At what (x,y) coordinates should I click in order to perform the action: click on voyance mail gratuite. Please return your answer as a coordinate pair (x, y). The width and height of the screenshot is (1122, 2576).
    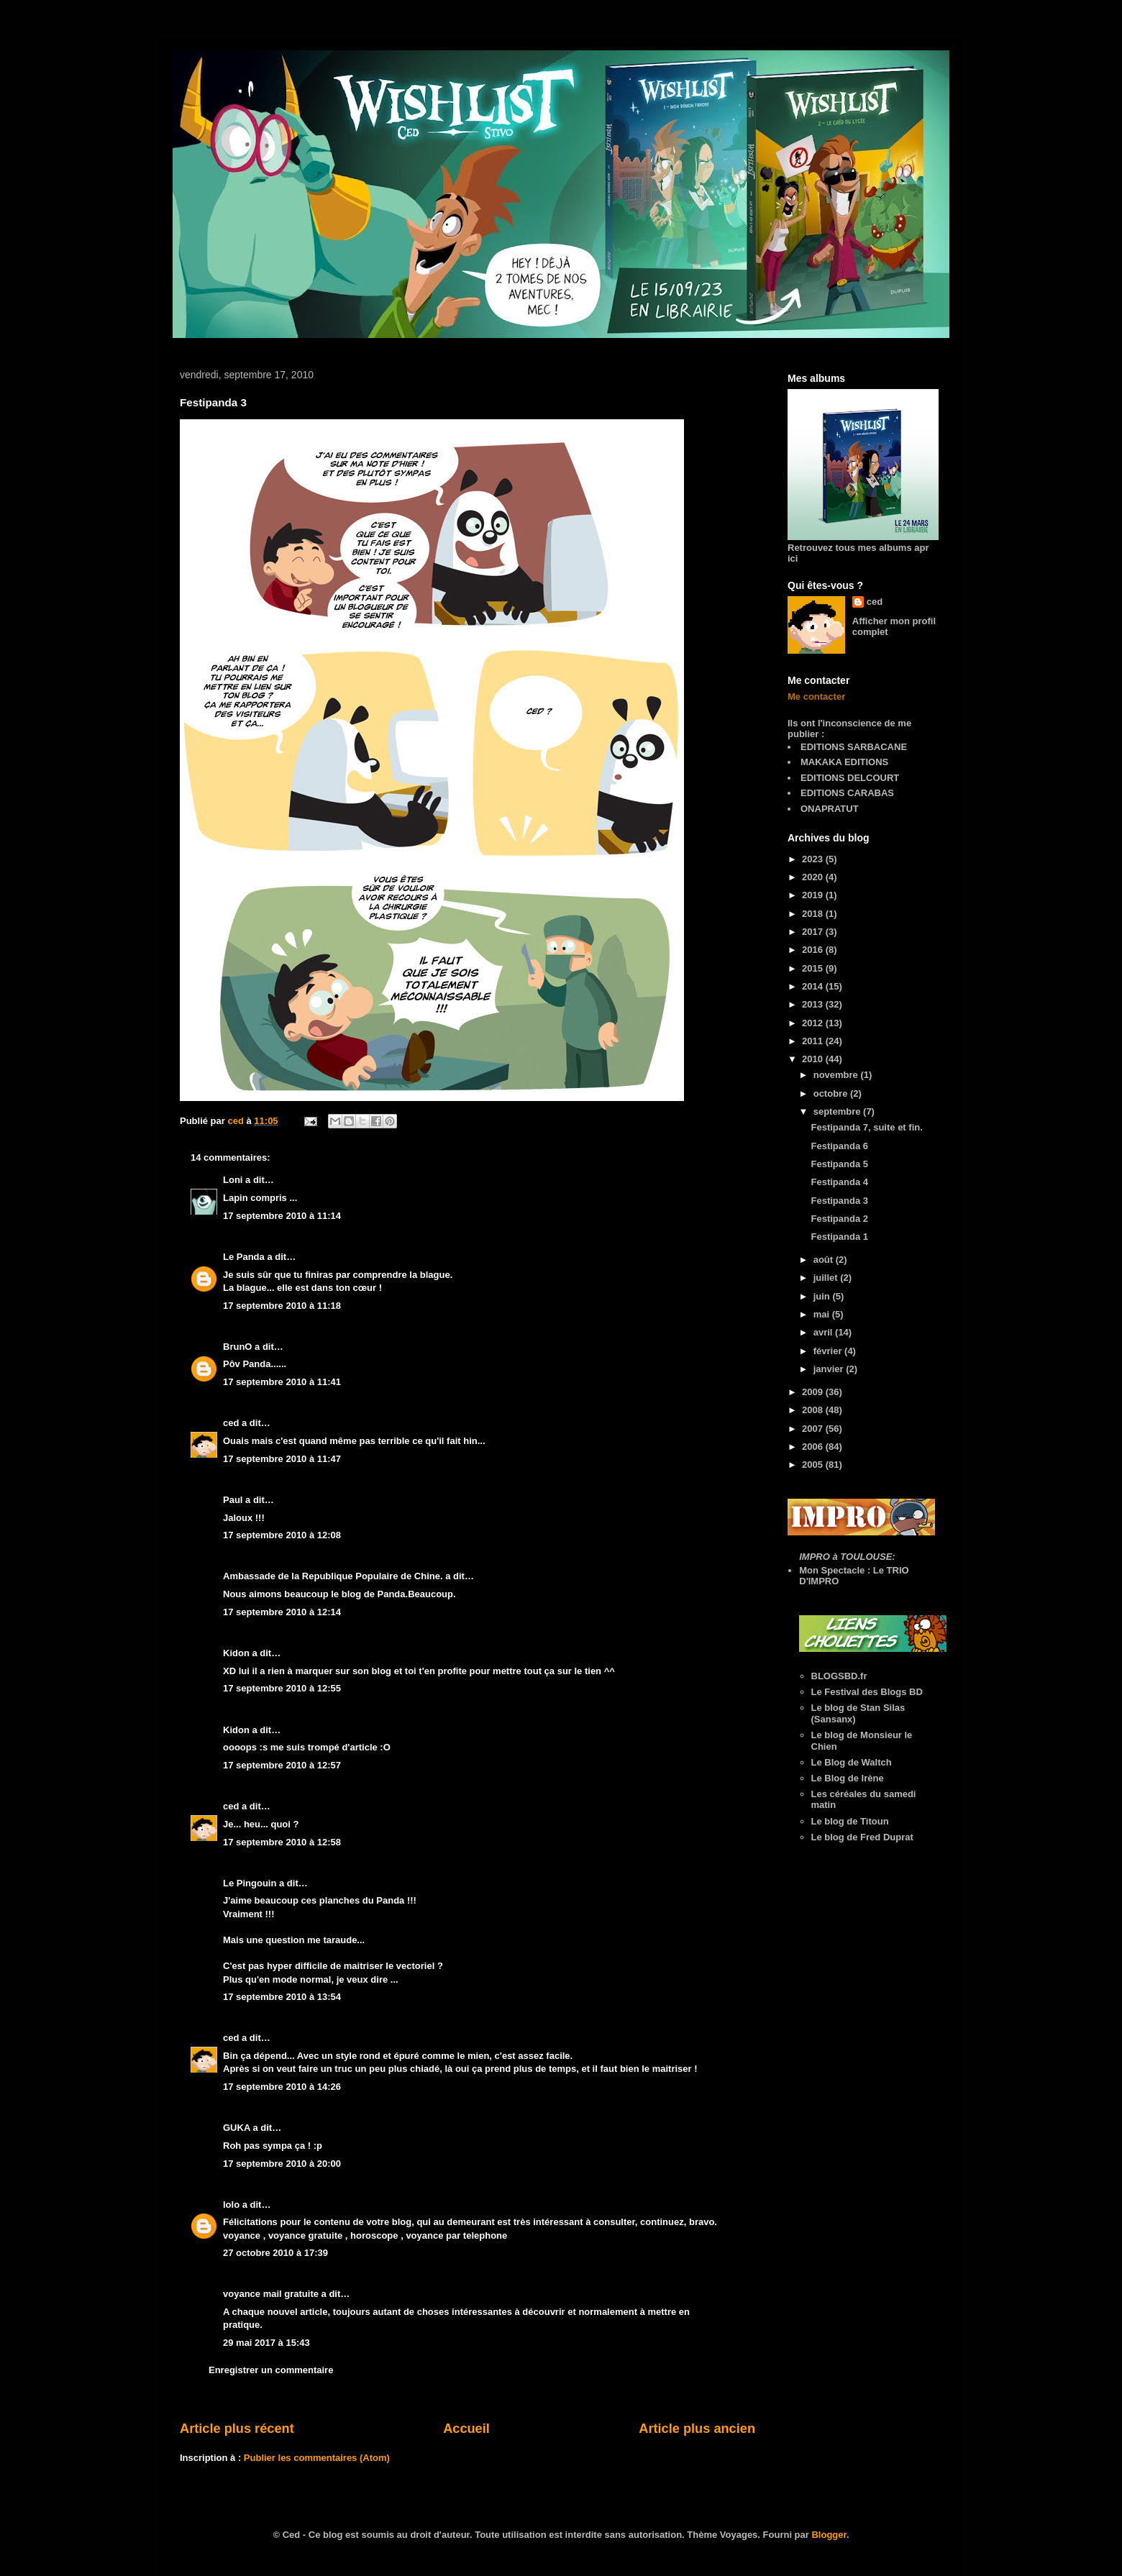
    Looking at the image, I should click on (271, 2293).